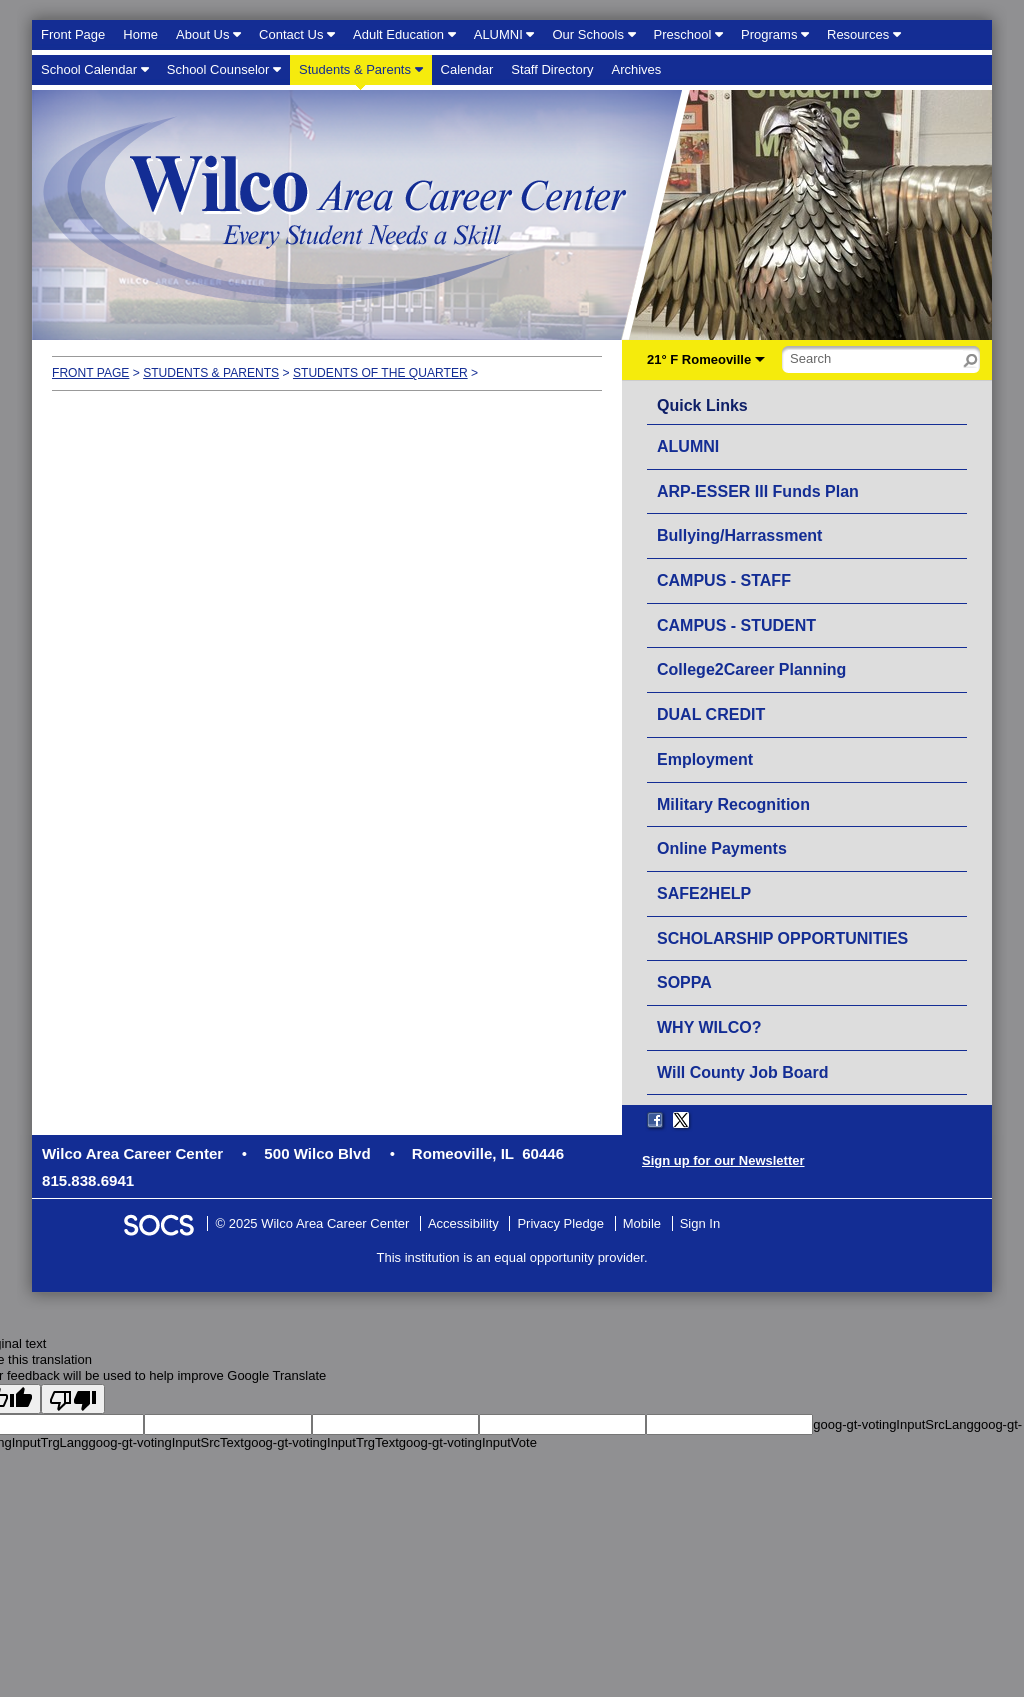  Describe the element at coordinates (751, 669) in the screenshot. I see `College2Career Planning` at that location.